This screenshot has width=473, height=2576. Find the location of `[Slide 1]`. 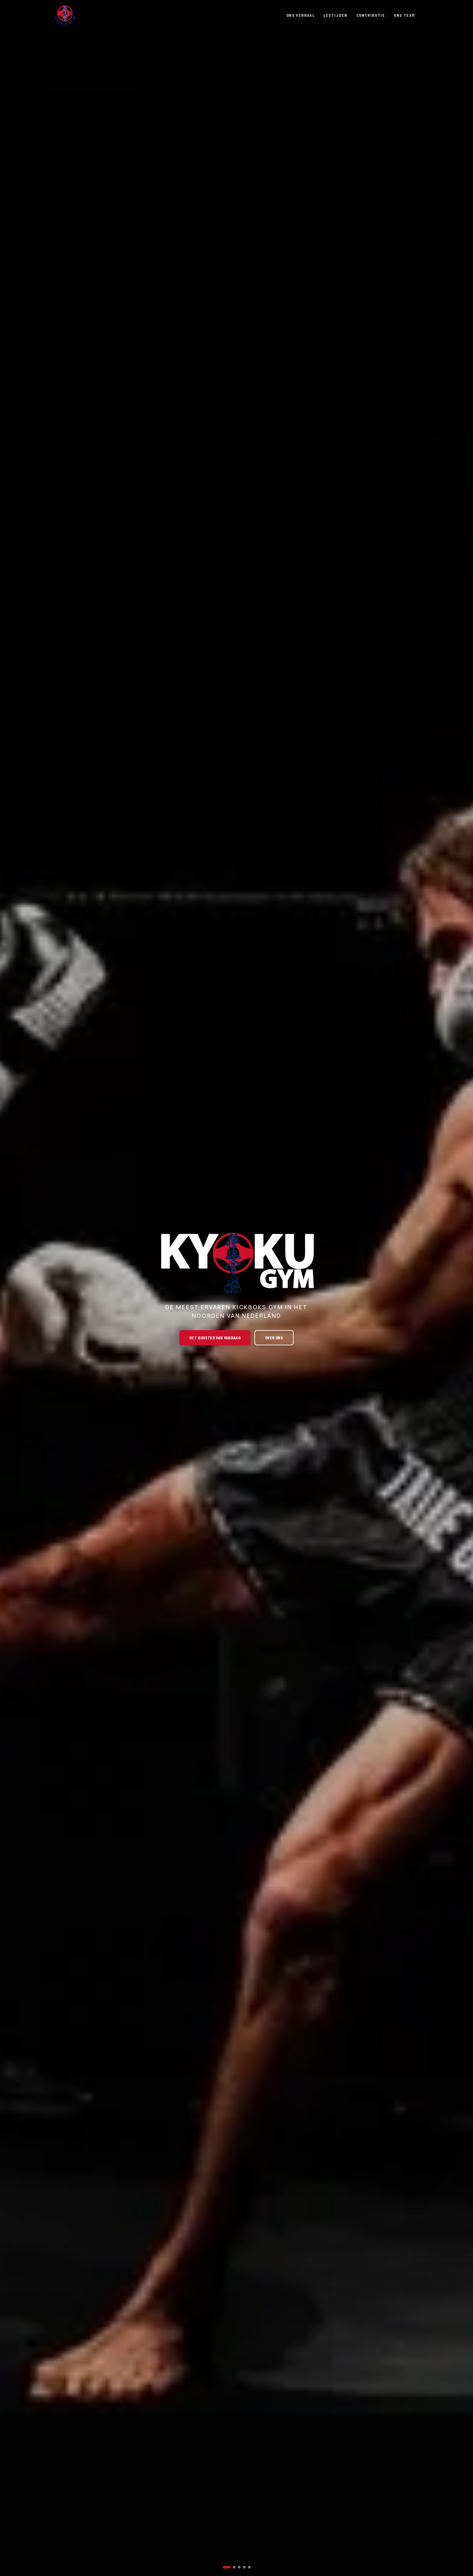

[Slide 1] is located at coordinates (226, 2567).